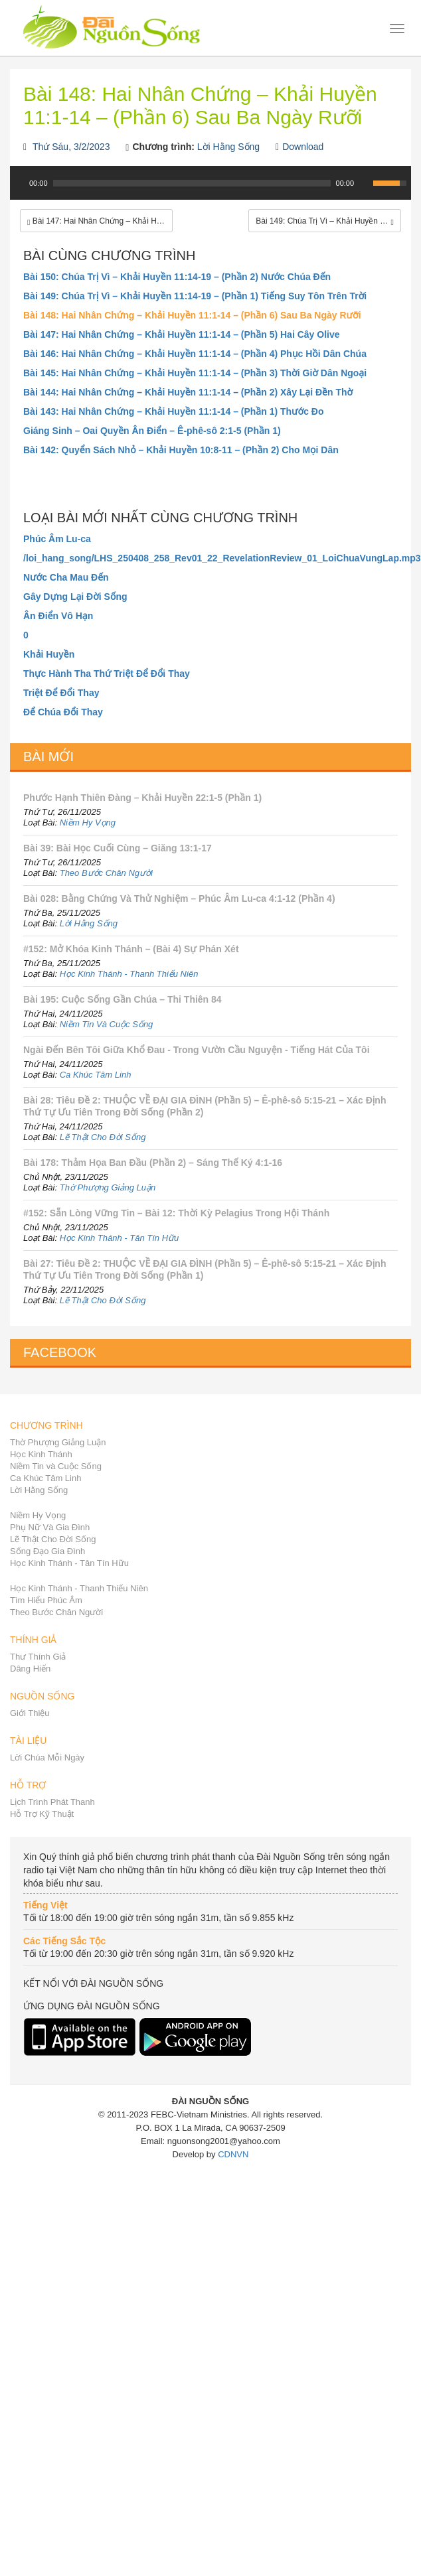  I want to click on Bài 150: Chúa Trị Vì – Khải Huyền 11:14-19 – (Phần 2) Nước Chúa Đến, so click(177, 276).